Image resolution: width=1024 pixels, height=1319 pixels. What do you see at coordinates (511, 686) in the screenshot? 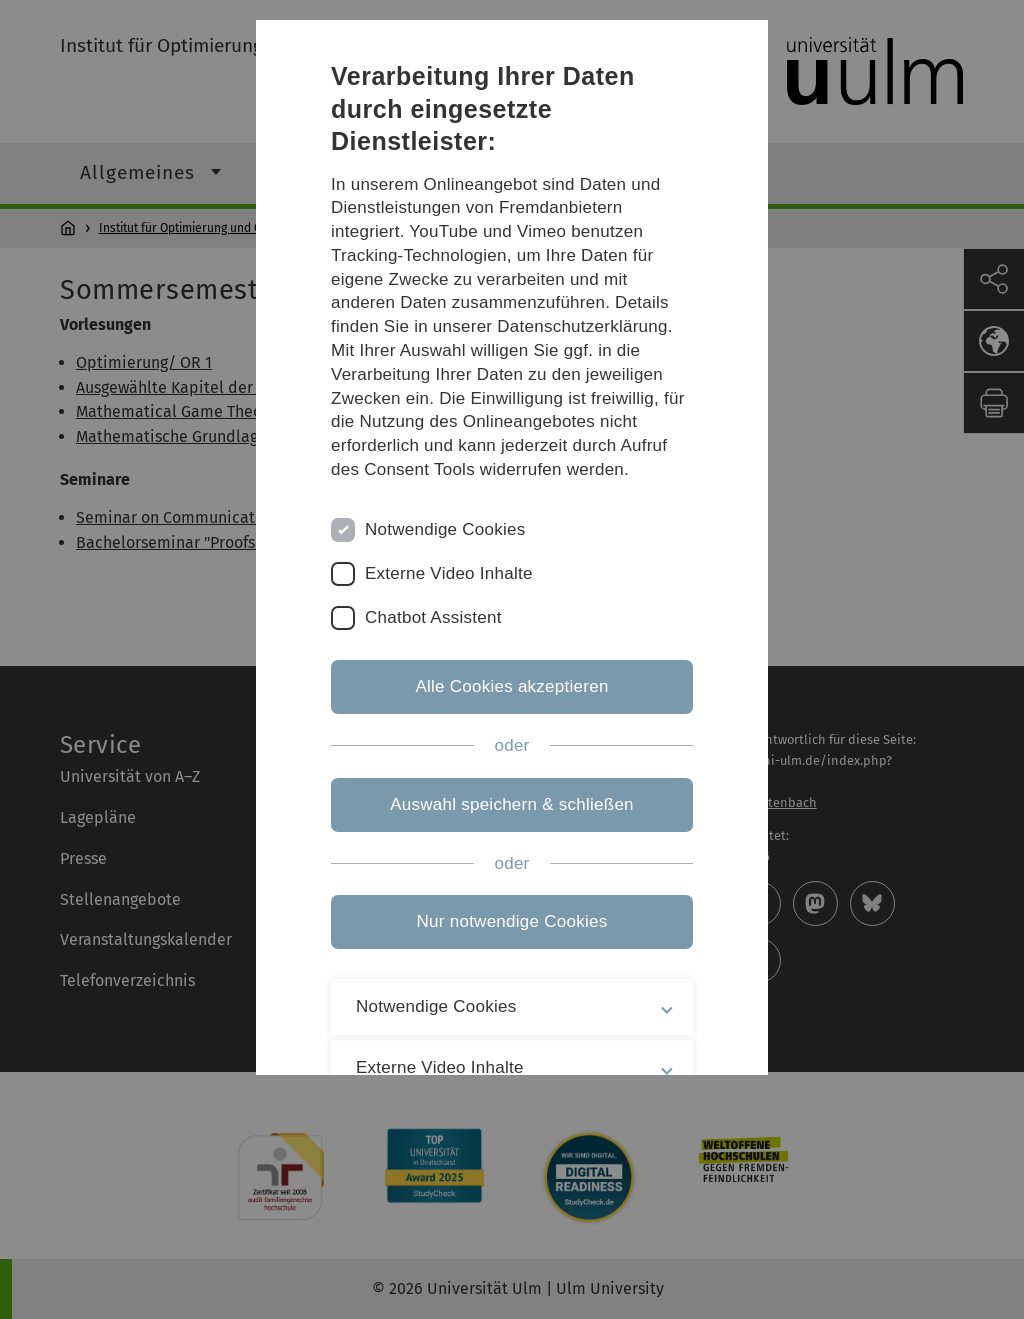
I see `Alle Cookies akzeptieren` at bounding box center [511, 686].